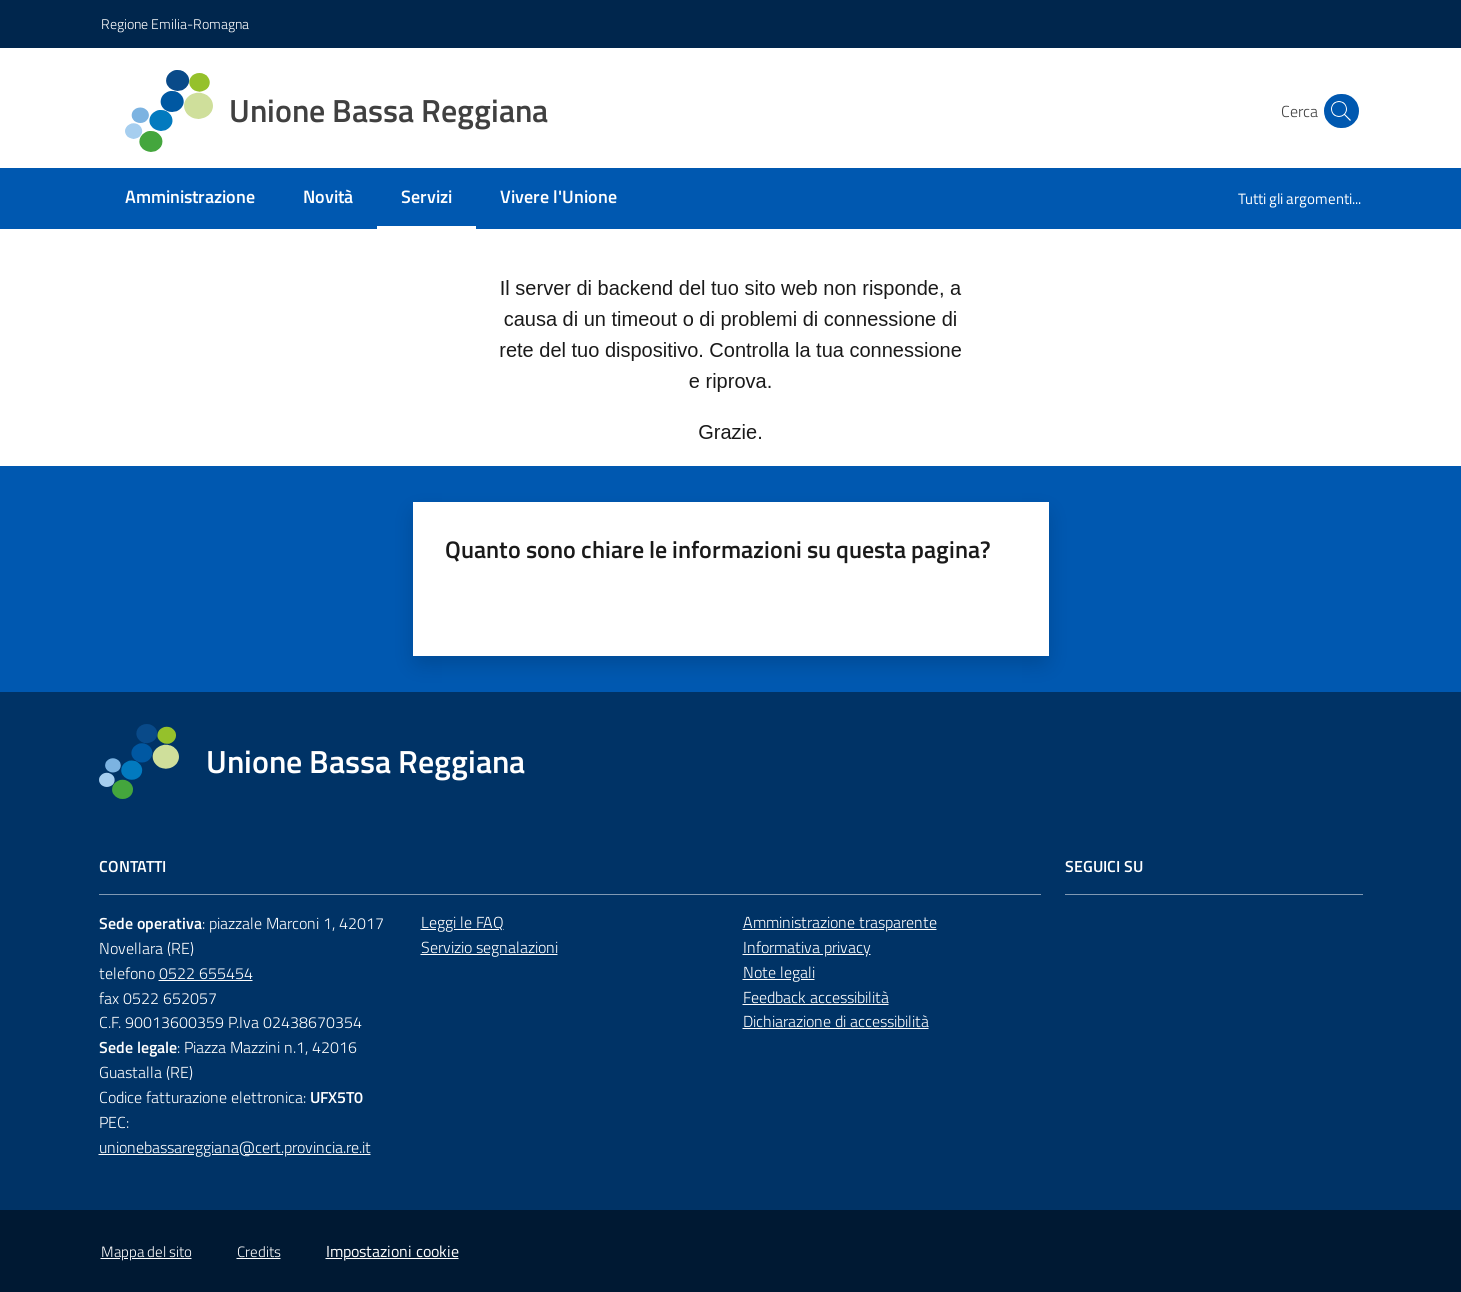  What do you see at coordinates (840, 922) in the screenshot?
I see `Amministrazione trasparente` at bounding box center [840, 922].